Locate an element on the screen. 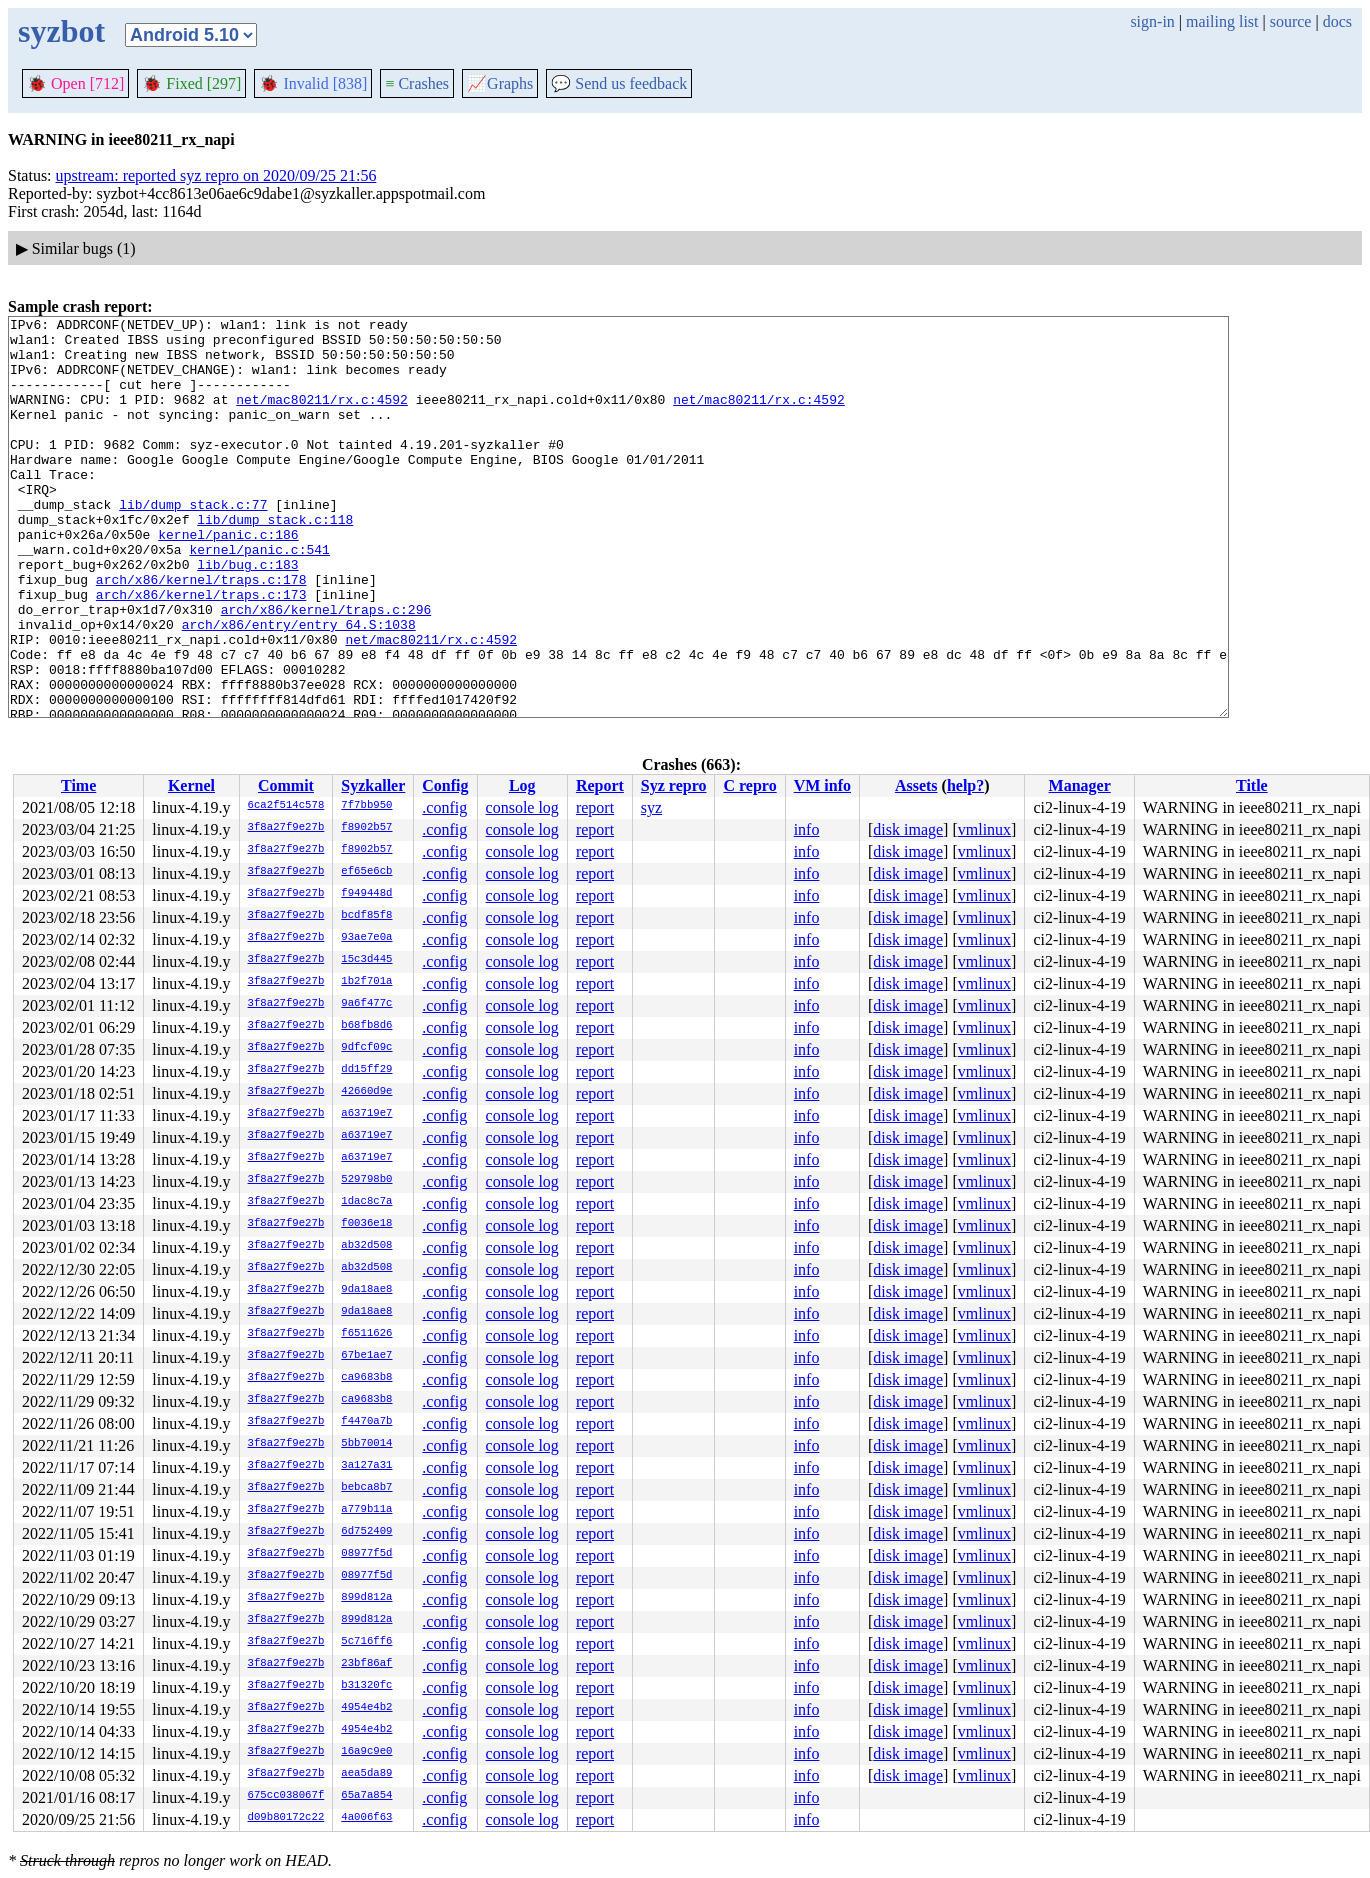 This screenshot has height=1878, width=1370. report is located at coordinates (595, 807).